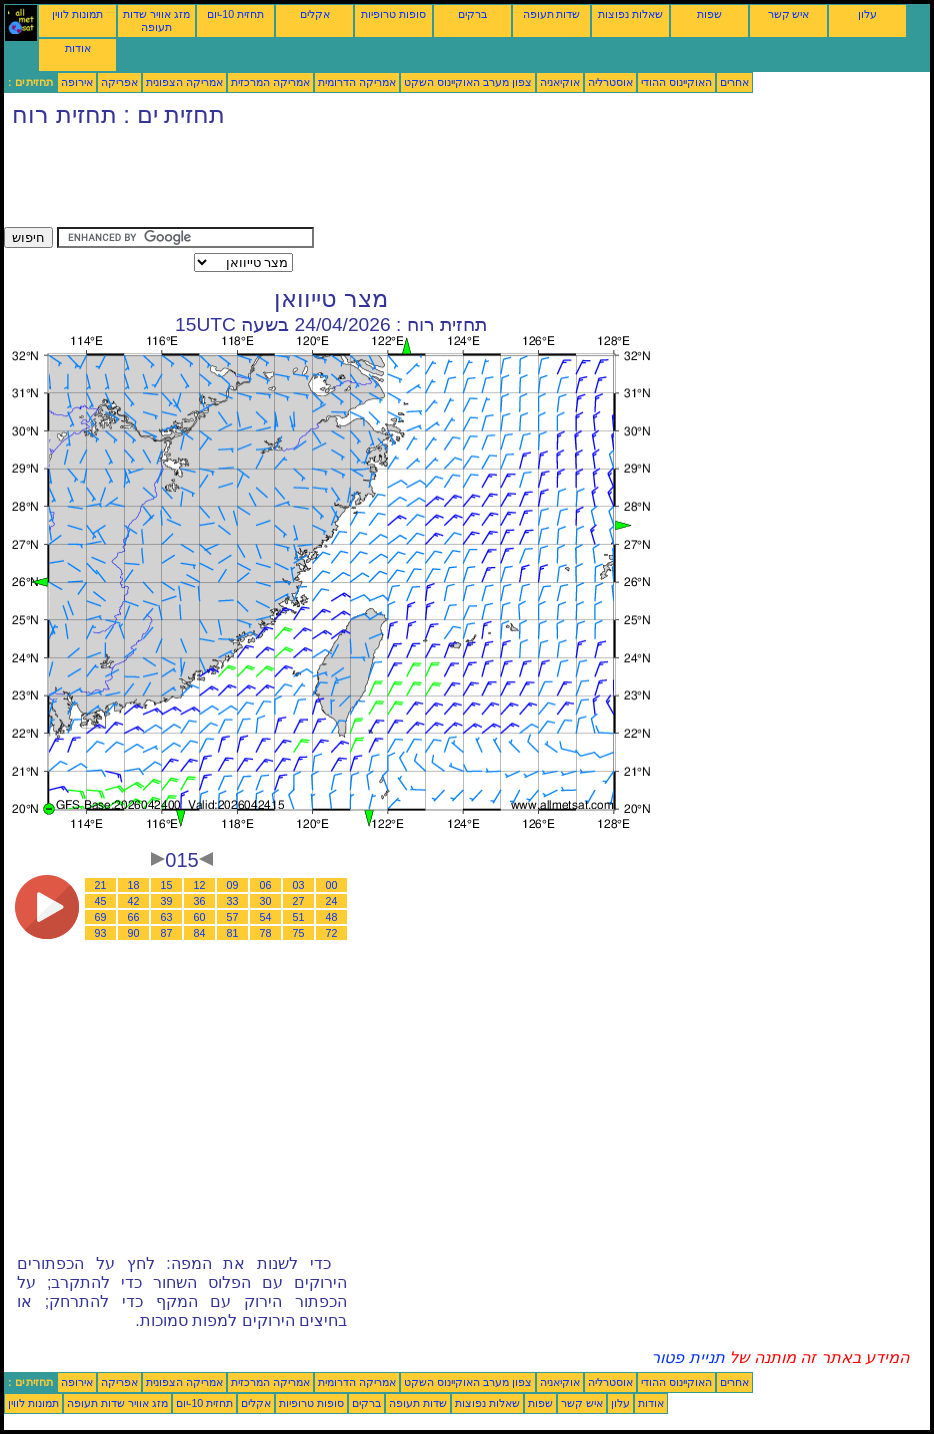 Image resolution: width=934 pixels, height=1434 pixels. I want to click on 81, so click(233, 933).